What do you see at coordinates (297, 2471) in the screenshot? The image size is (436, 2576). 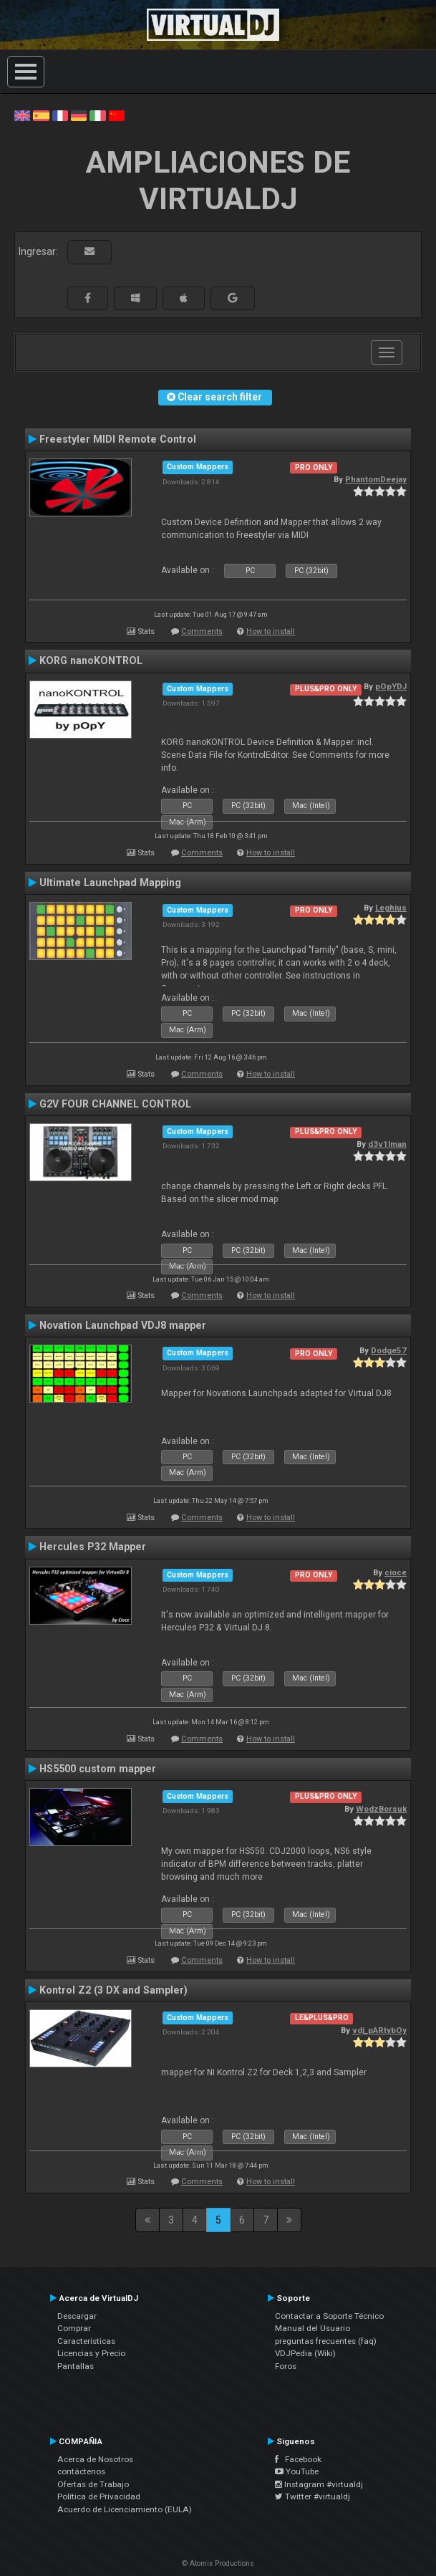 I see `YouTube` at bounding box center [297, 2471].